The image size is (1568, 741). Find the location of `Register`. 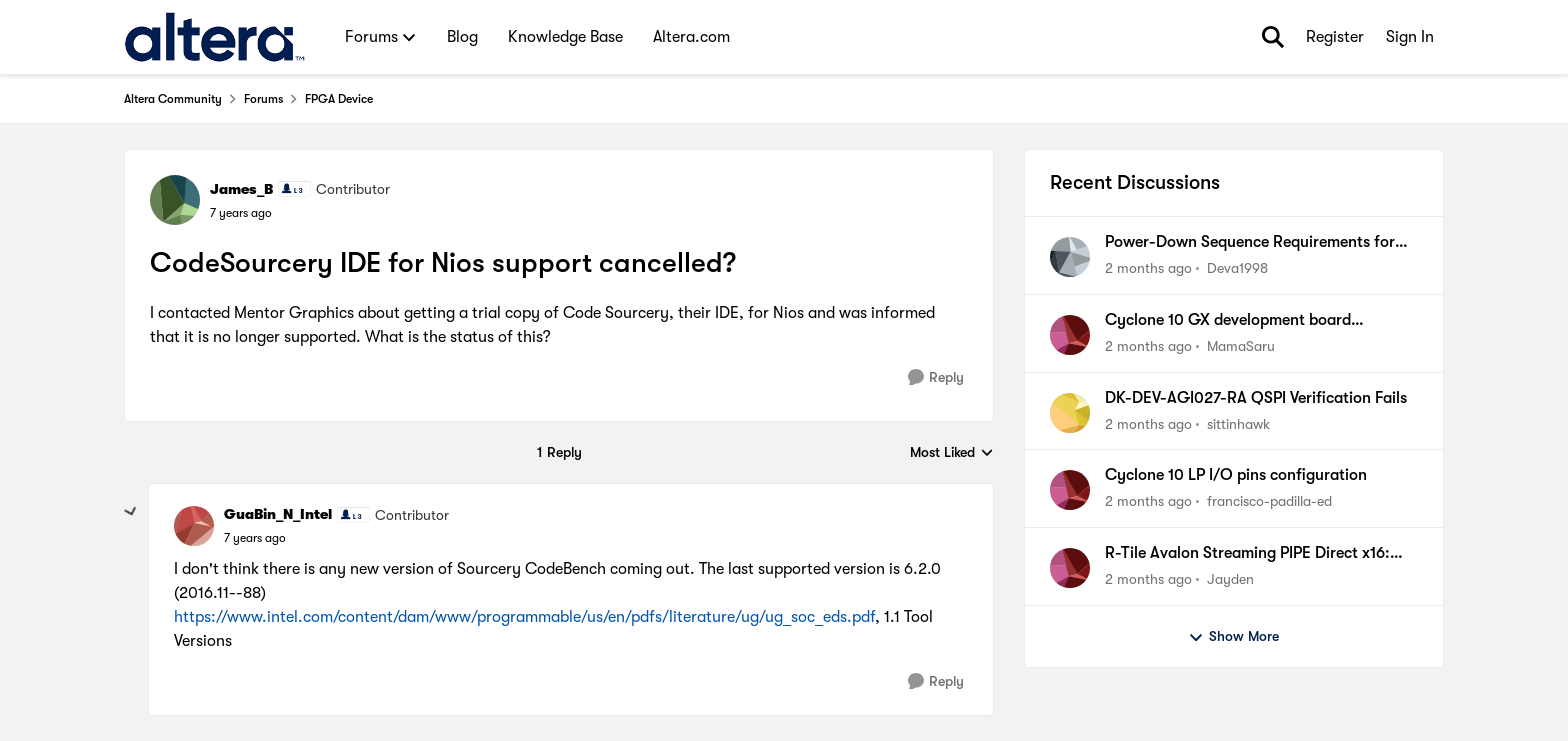

Register is located at coordinates (1335, 37).